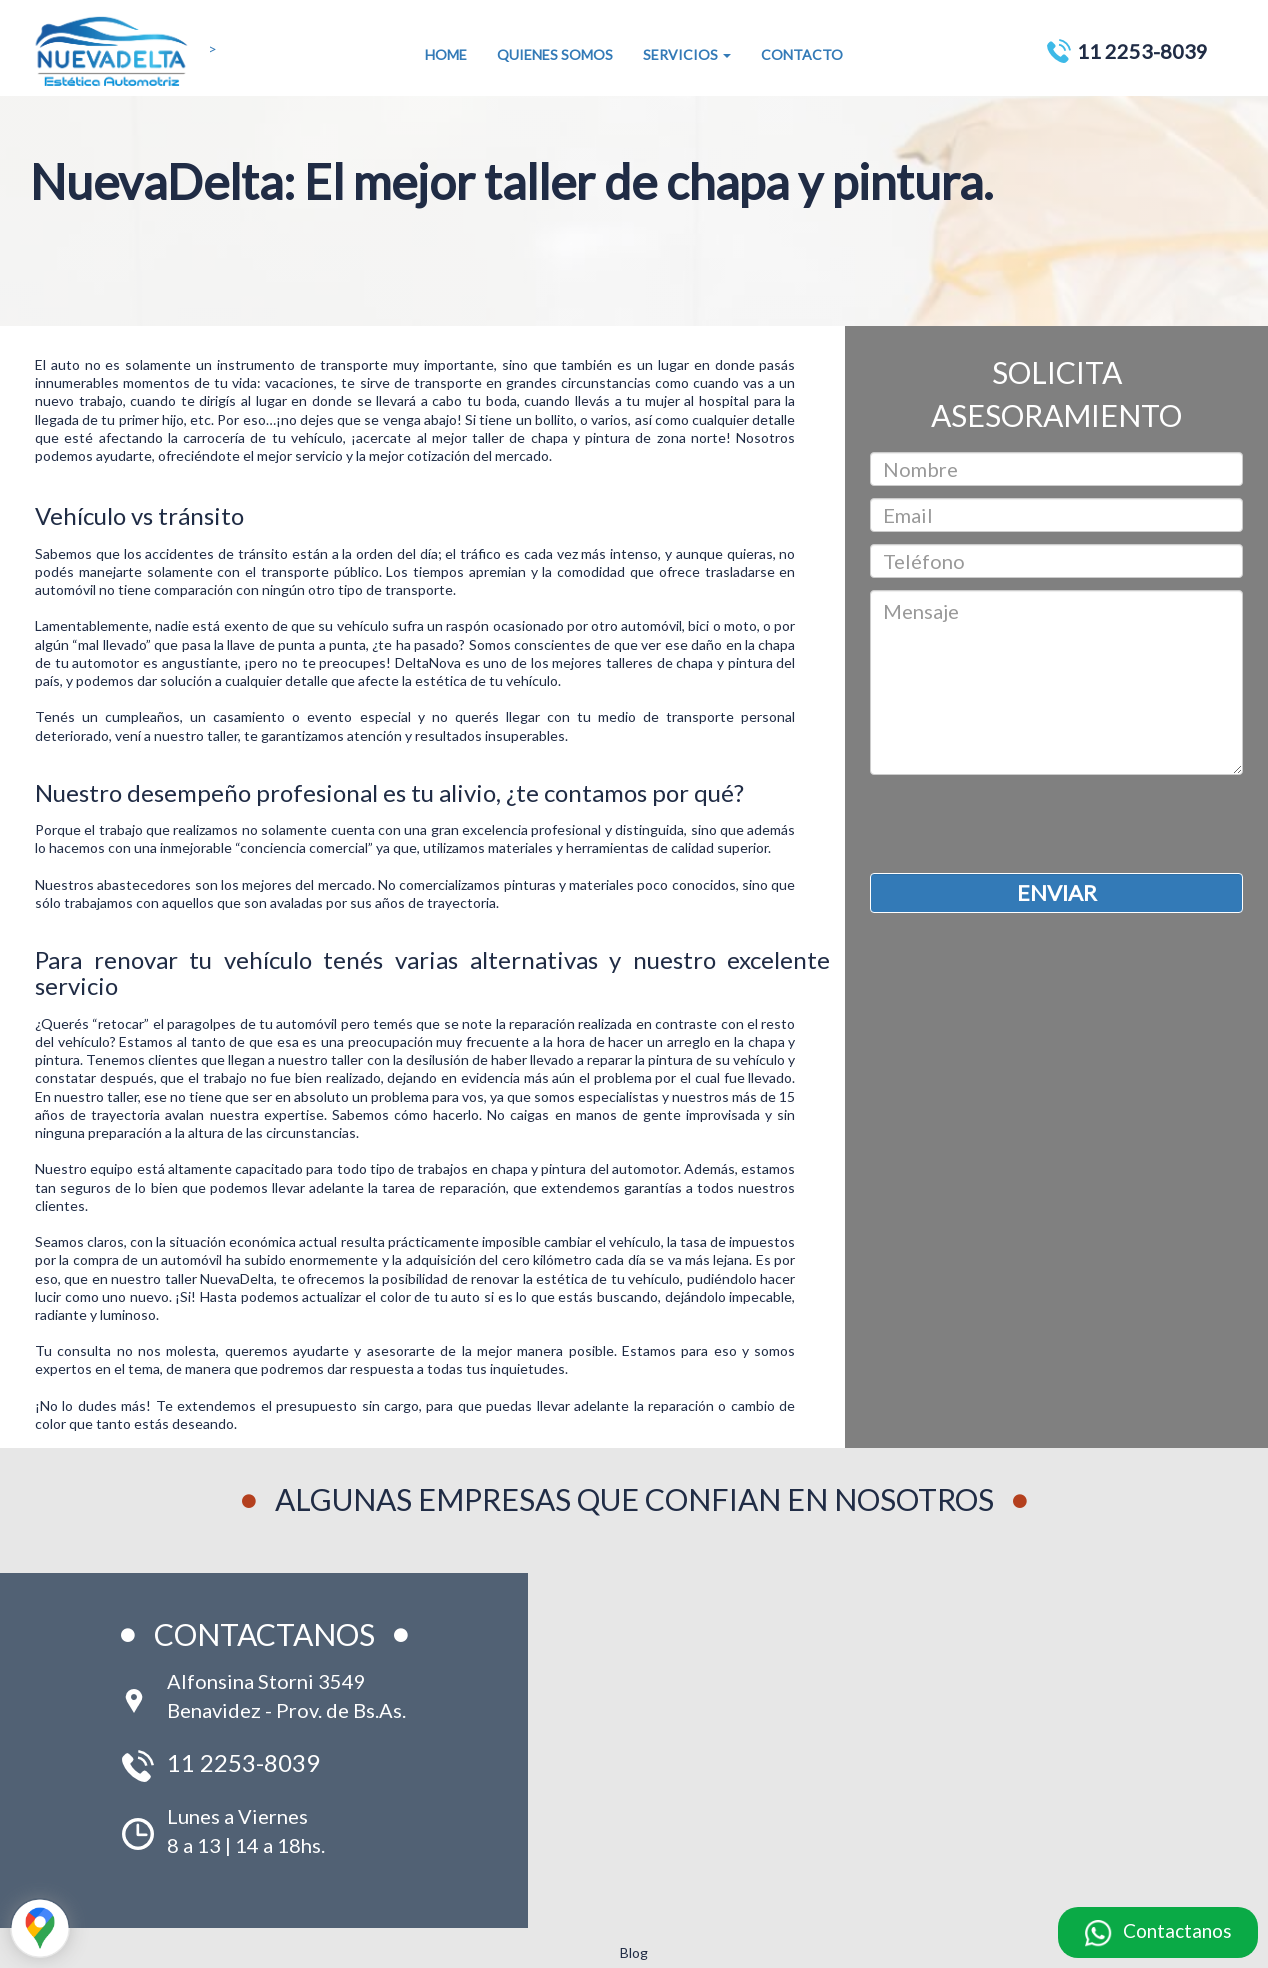  I want to click on Contactanos, so click(1177, 1930).